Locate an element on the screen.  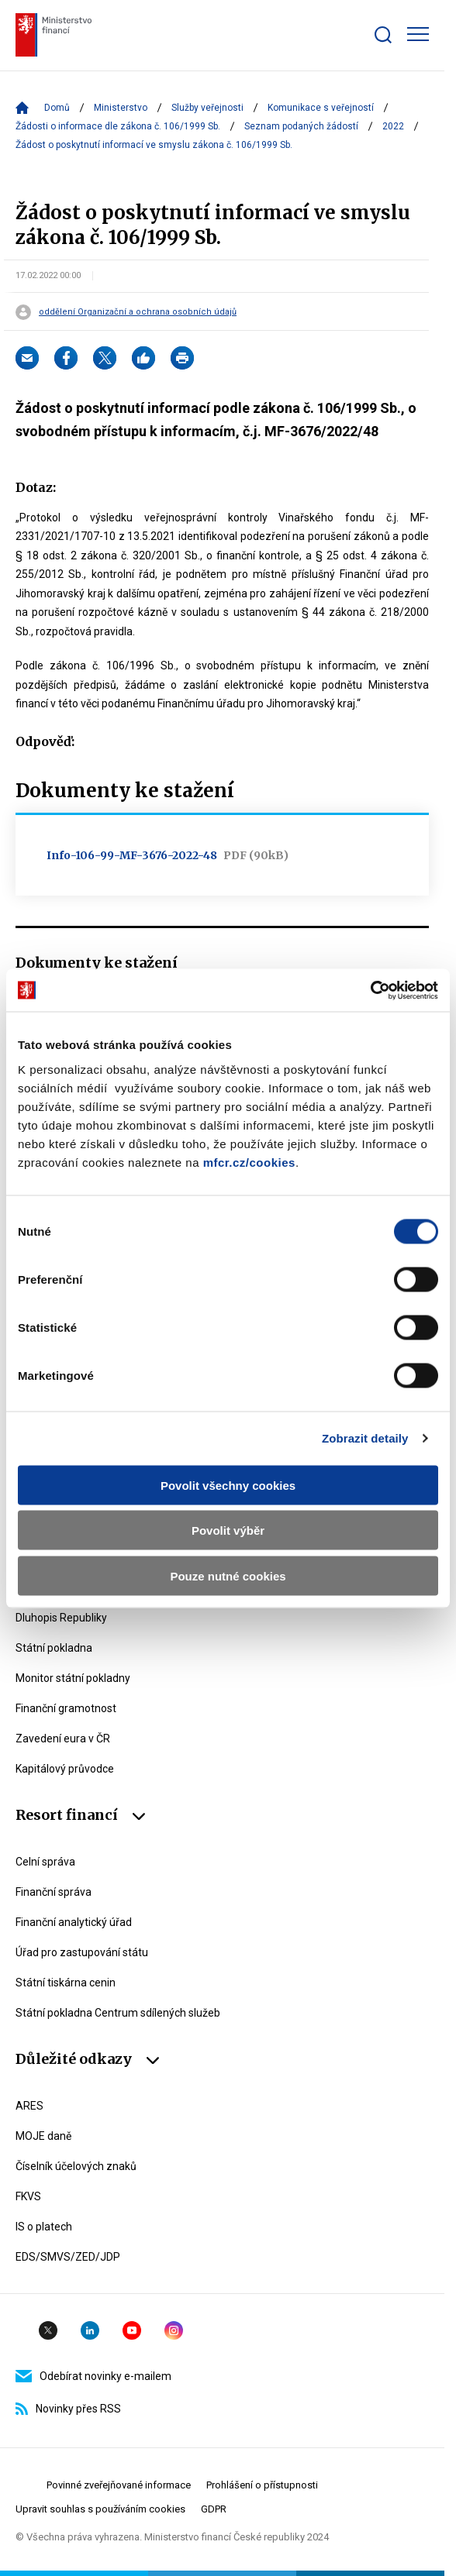
Linkedin is located at coordinates (90, 2330).